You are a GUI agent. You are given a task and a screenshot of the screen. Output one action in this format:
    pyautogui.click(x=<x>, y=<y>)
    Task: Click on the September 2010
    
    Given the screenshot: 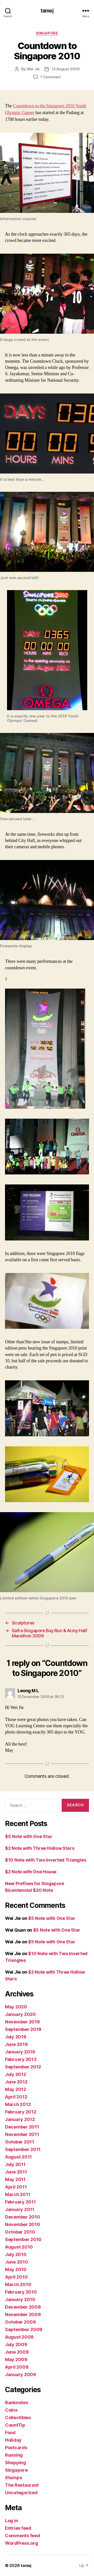 What is the action you would take?
    pyautogui.click(x=23, y=2239)
    